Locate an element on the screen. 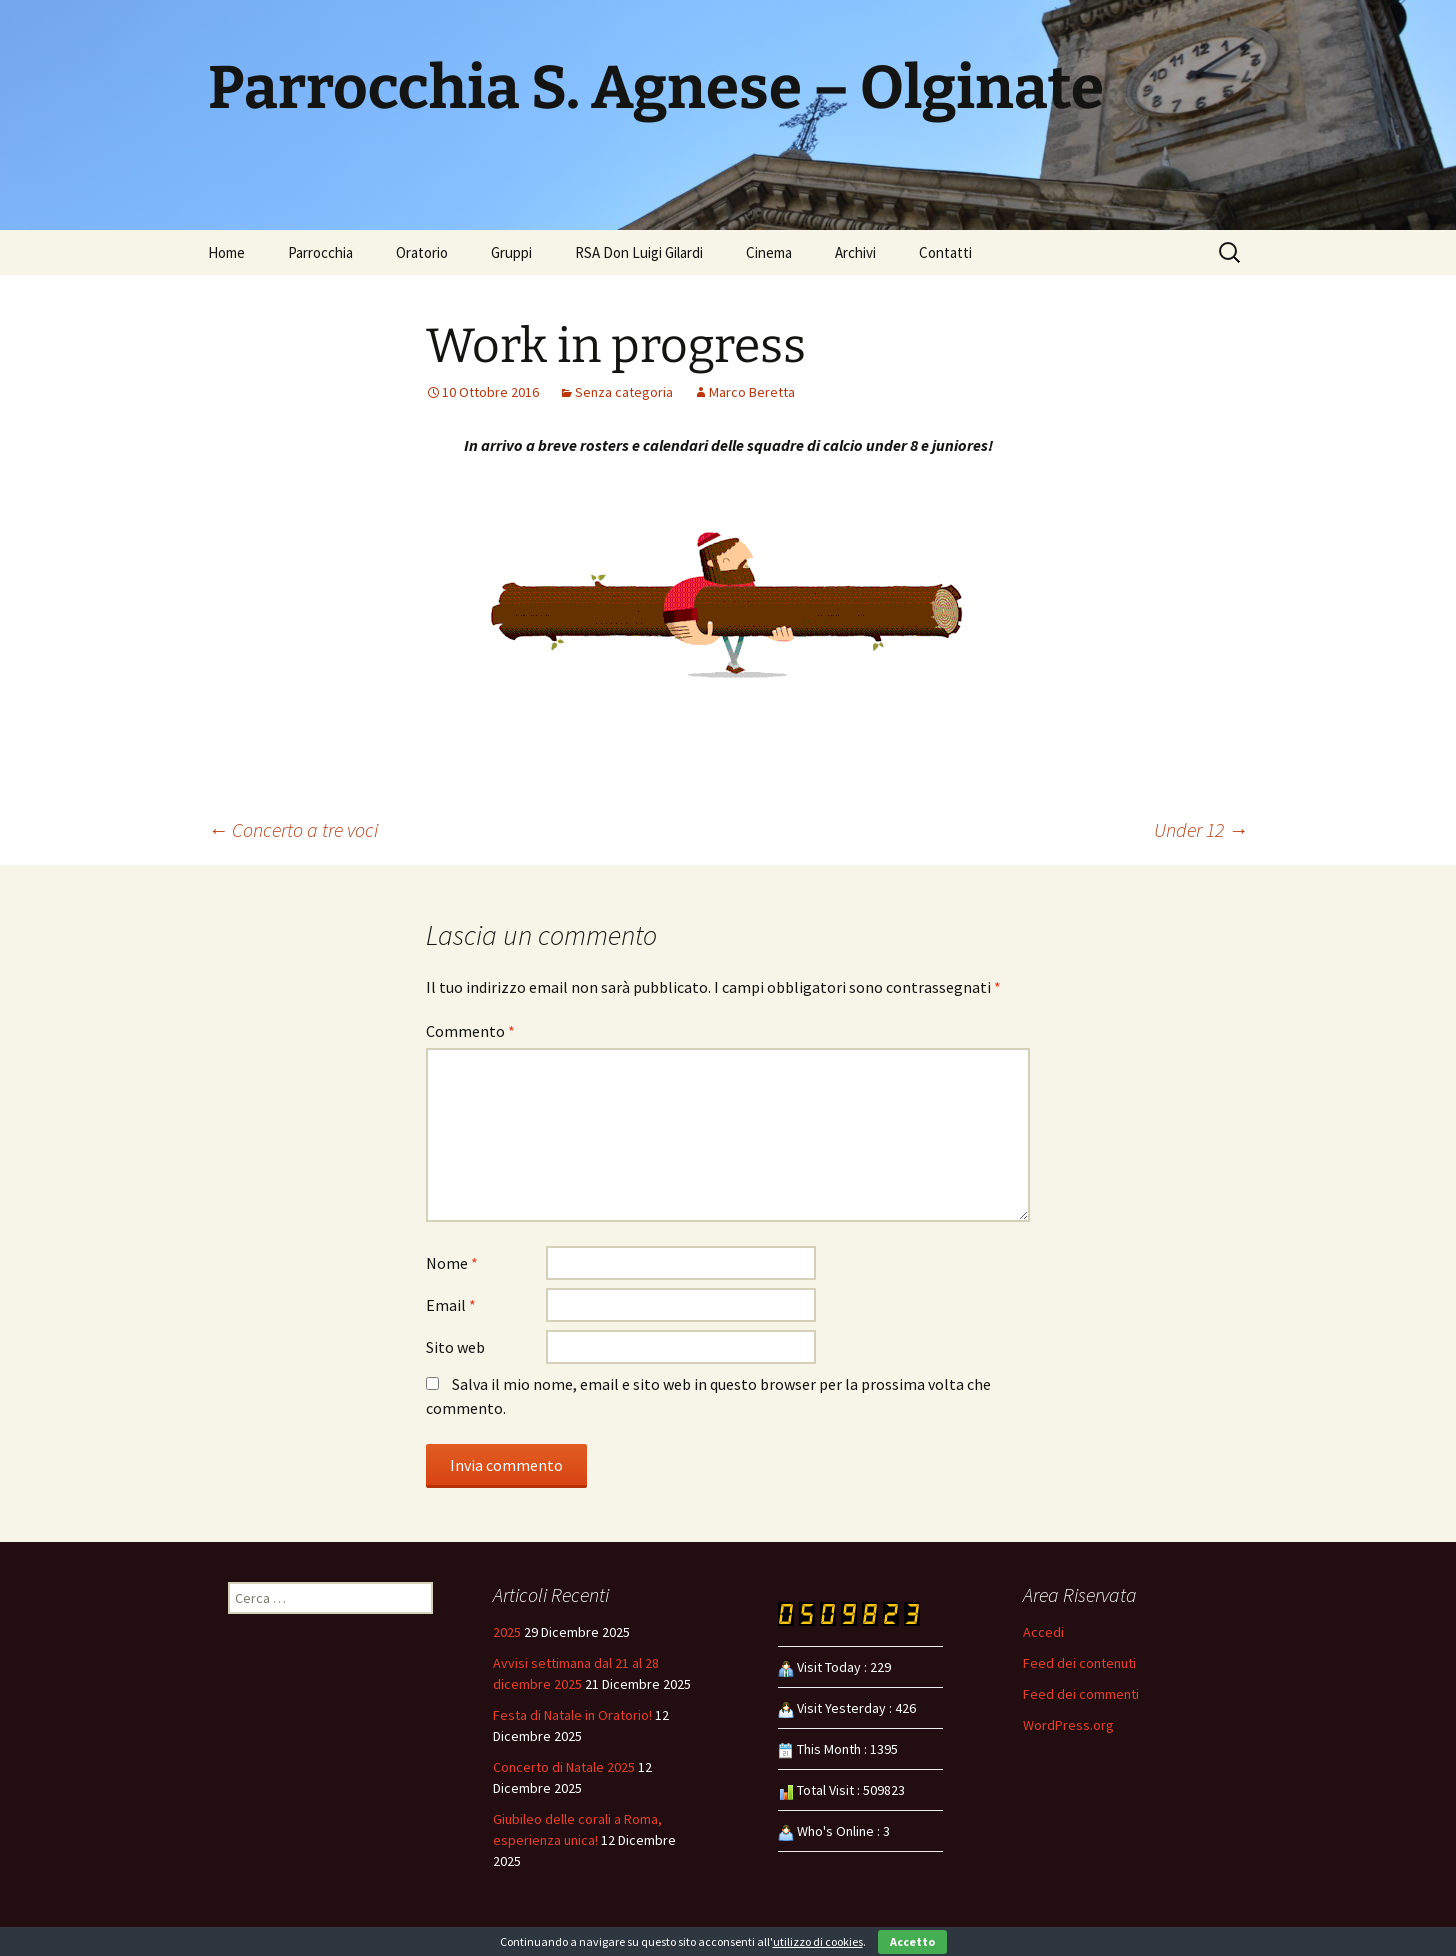  Concerto a tre voci is located at coordinates (293, 829).